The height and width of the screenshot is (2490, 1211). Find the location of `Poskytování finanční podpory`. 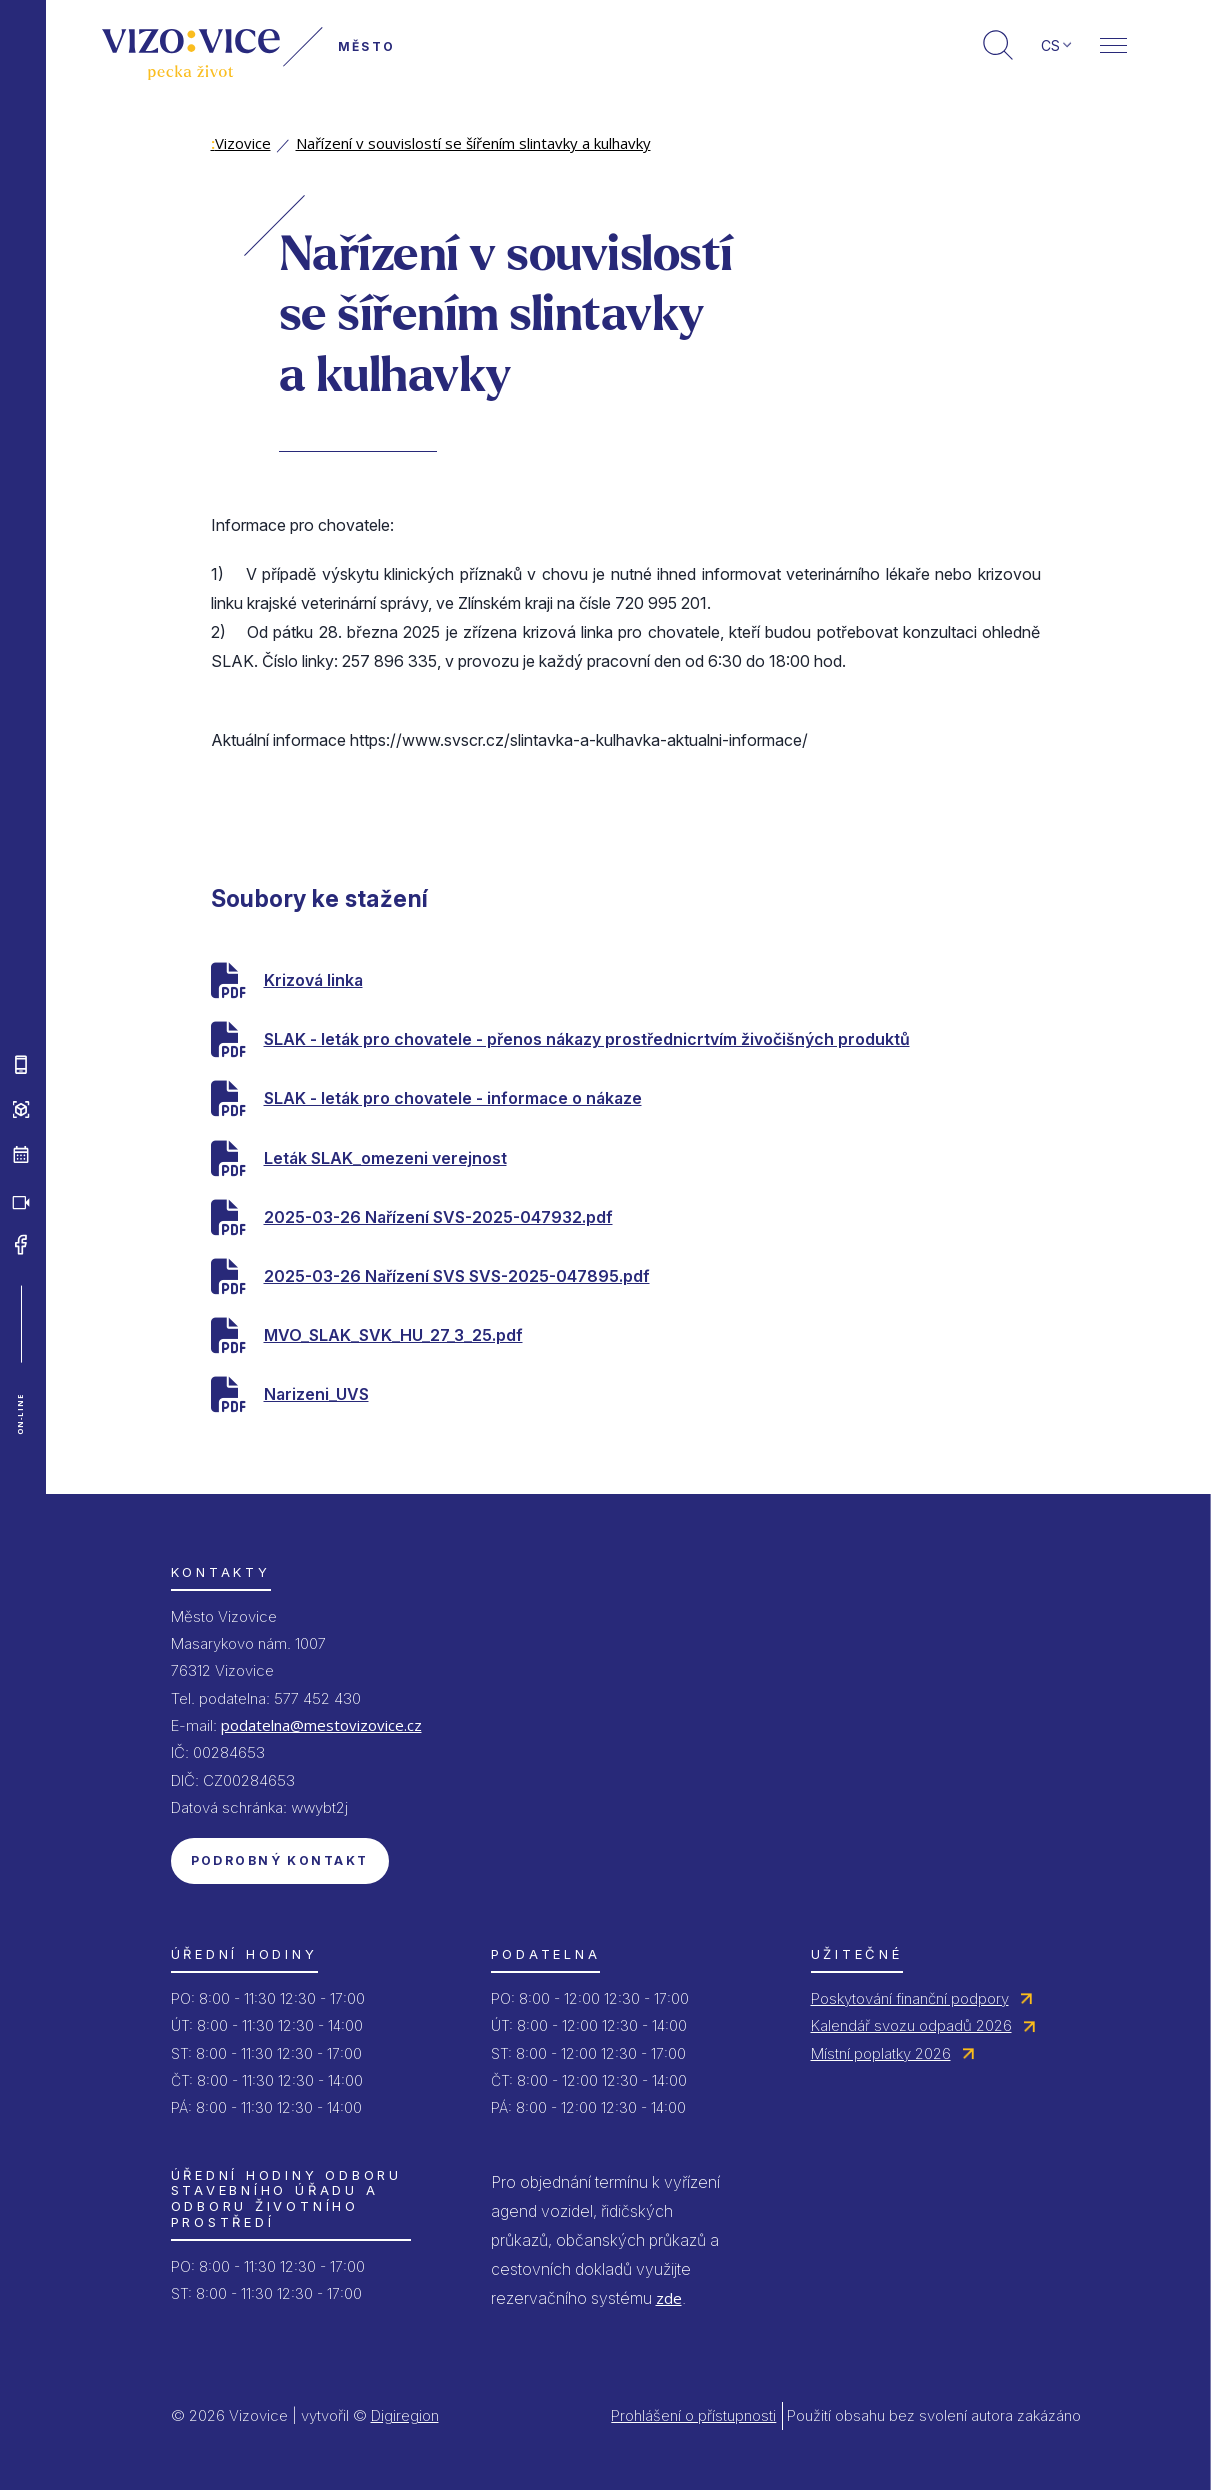

Poskytování finanční podpory is located at coordinates (910, 1998).